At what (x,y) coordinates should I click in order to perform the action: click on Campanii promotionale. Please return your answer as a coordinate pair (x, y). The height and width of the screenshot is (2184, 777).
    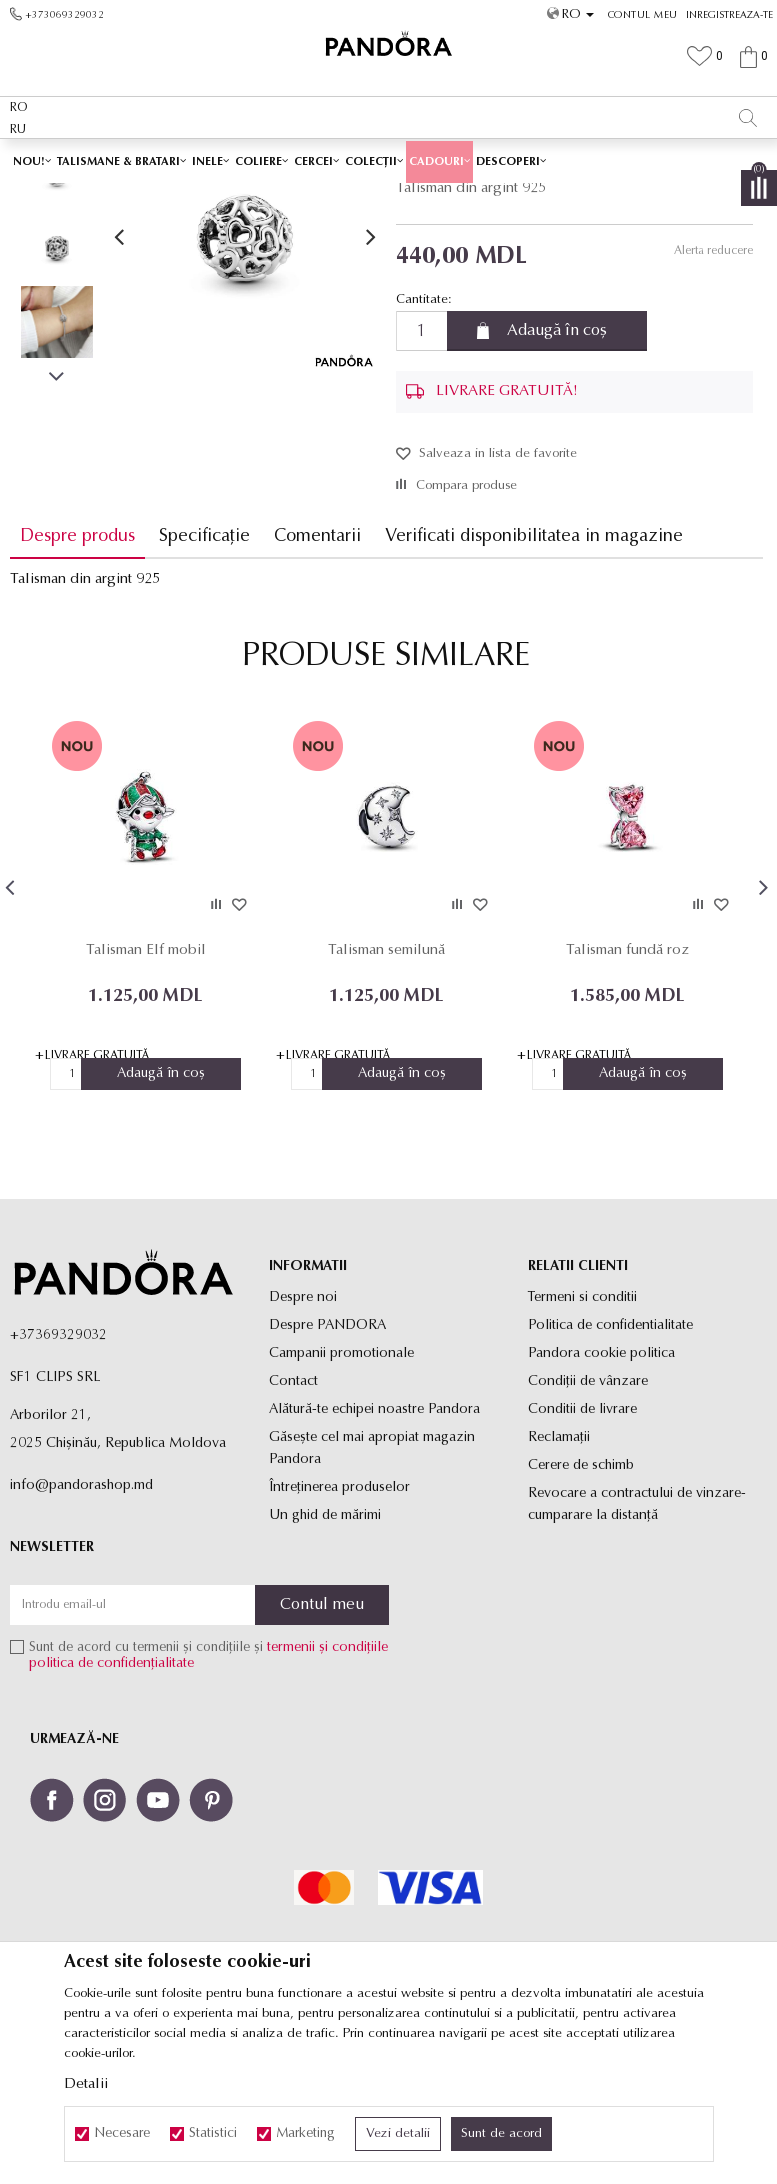
    Looking at the image, I should click on (341, 1494).